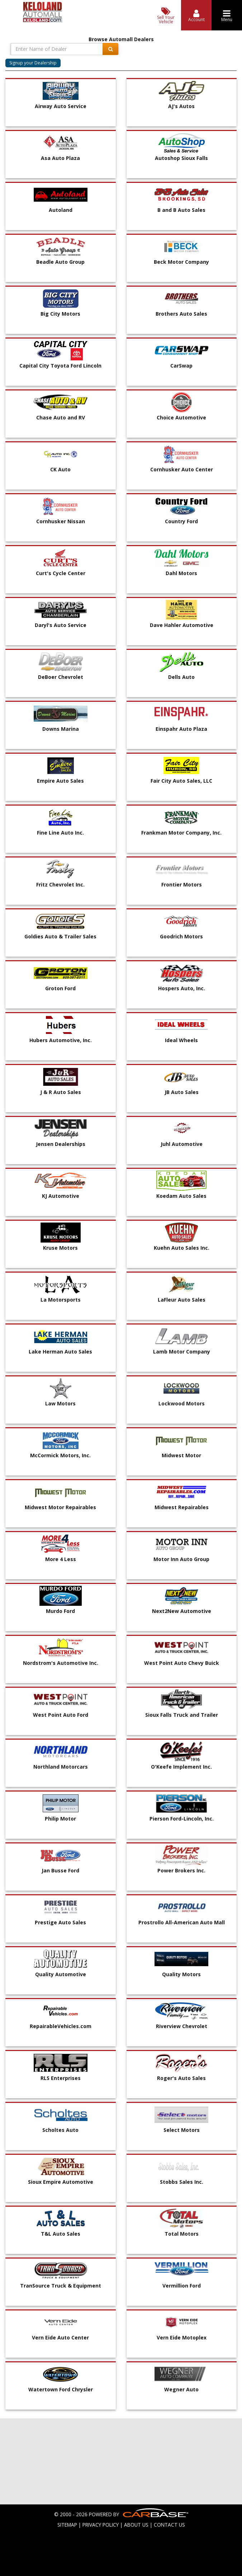 The image size is (242, 2576). What do you see at coordinates (182, 2337) in the screenshot?
I see `Vern Eide Motoplex` at bounding box center [182, 2337].